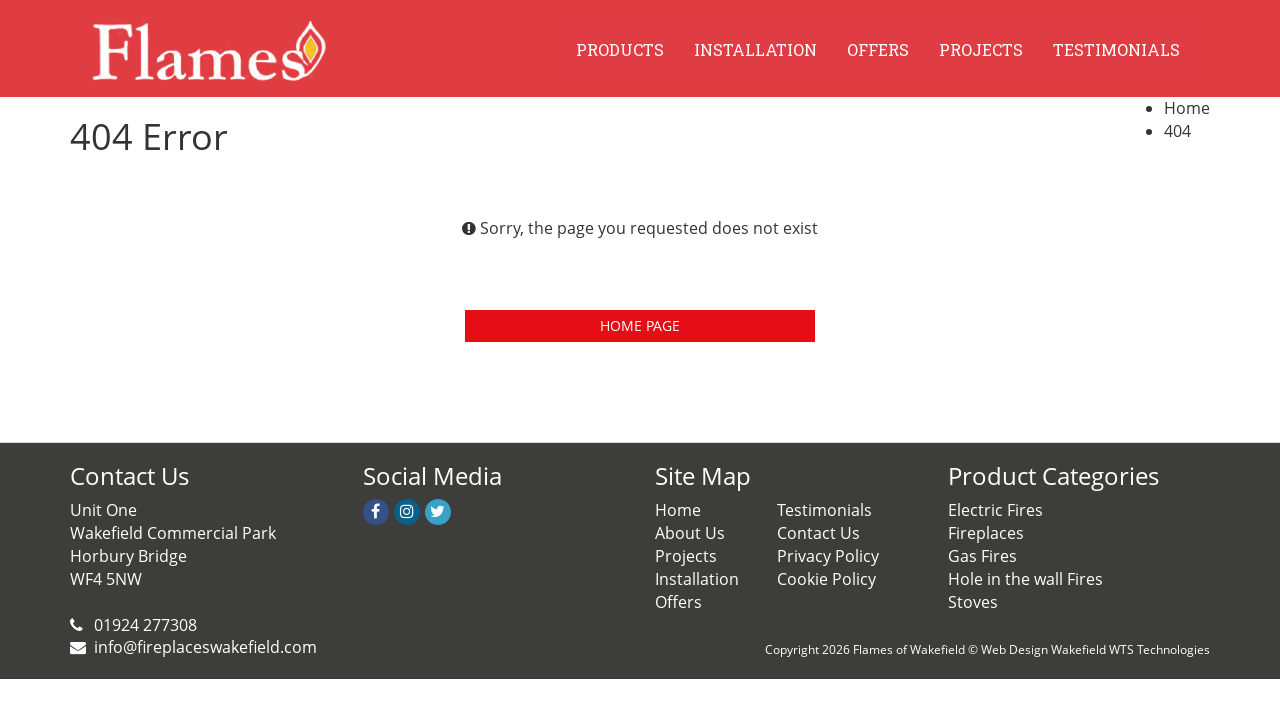  Describe the element at coordinates (981, 49) in the screenshot. I see `PROJECTS` at that location.